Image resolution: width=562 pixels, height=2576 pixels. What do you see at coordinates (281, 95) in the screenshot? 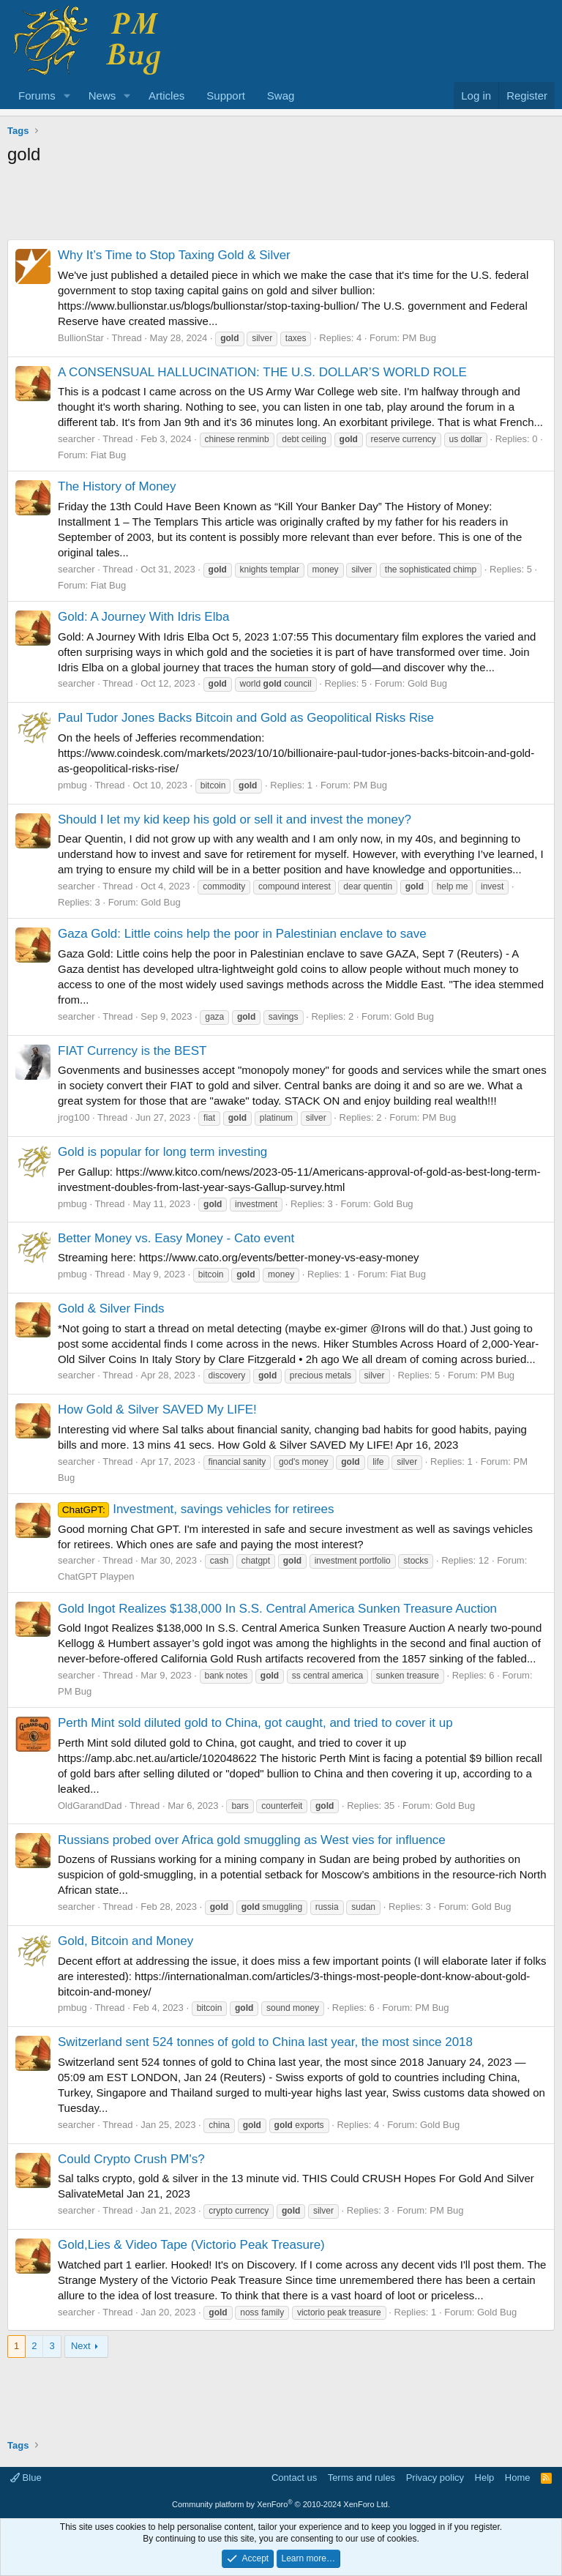
I see `Swag` at bounding box center [281, 95].